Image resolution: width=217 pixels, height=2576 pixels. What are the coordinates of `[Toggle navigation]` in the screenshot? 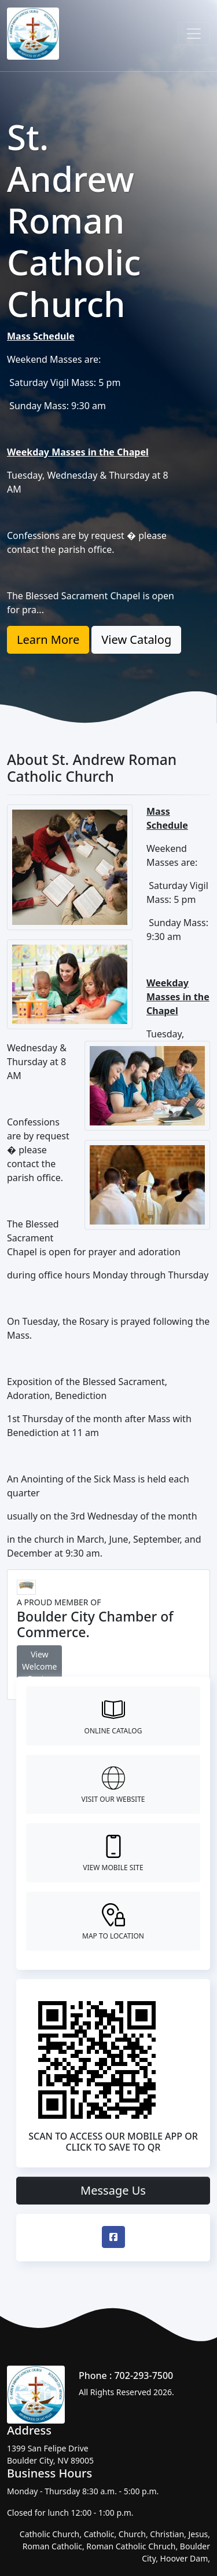 It's located at (194, 33).